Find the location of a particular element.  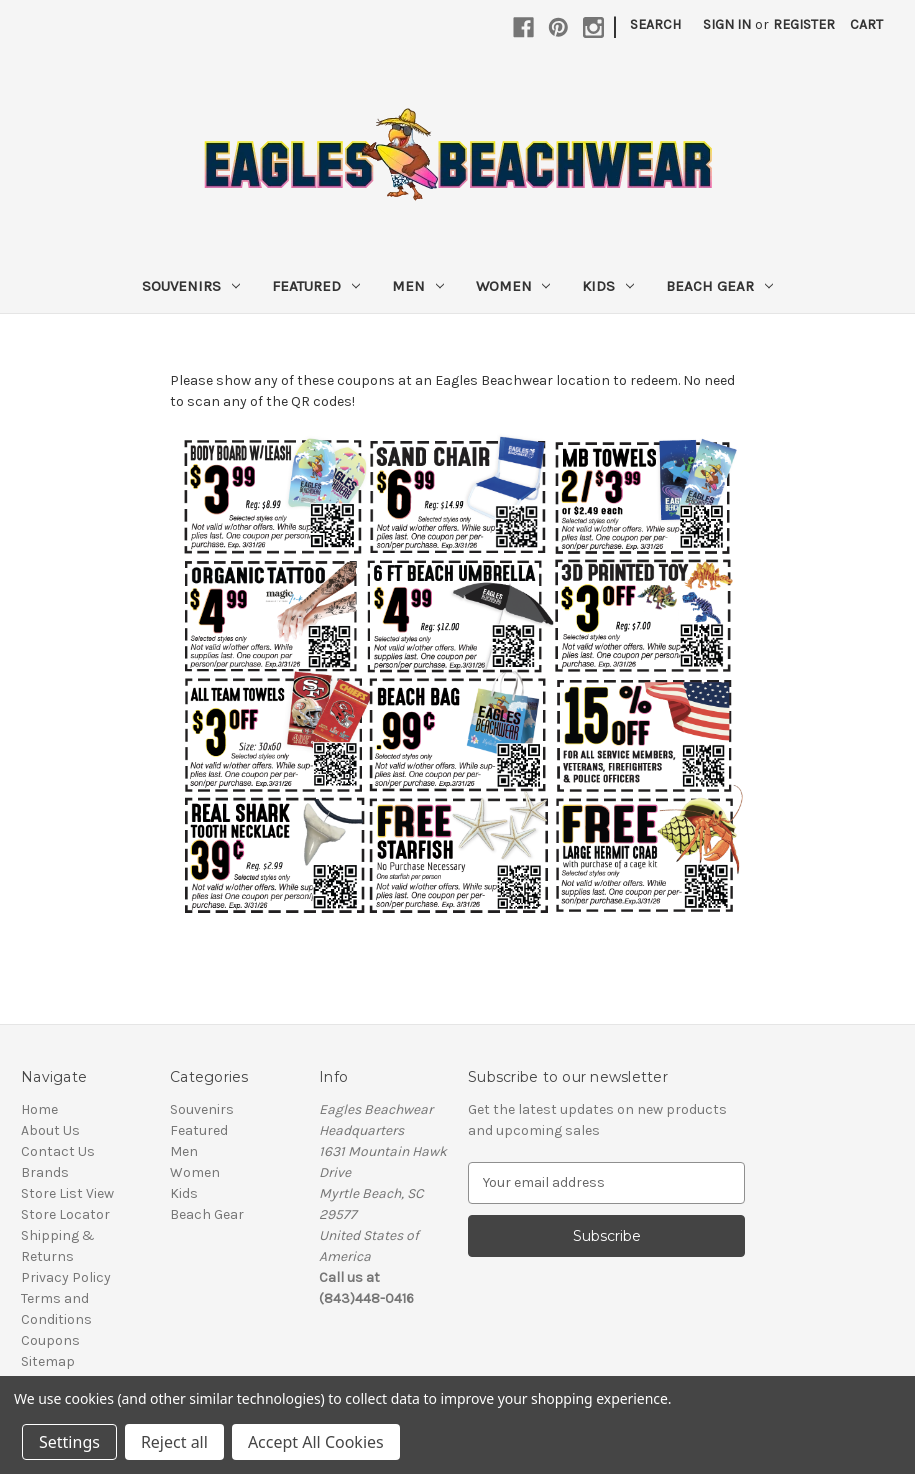

Register is located at coordinates (804, 24).